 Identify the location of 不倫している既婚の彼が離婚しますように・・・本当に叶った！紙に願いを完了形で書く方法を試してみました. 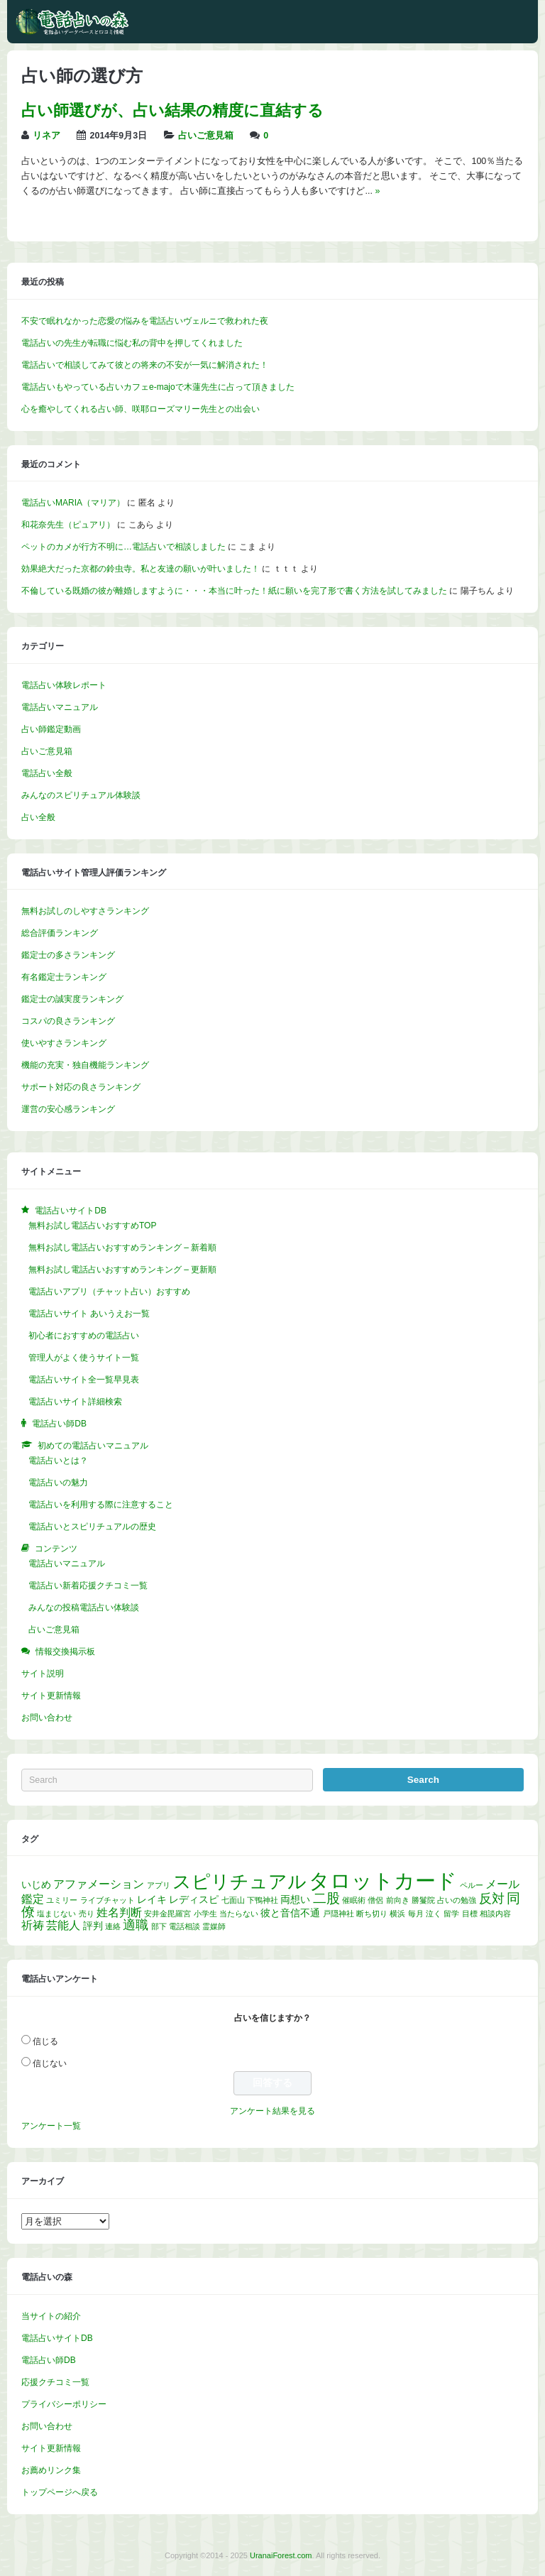
(234, 591).